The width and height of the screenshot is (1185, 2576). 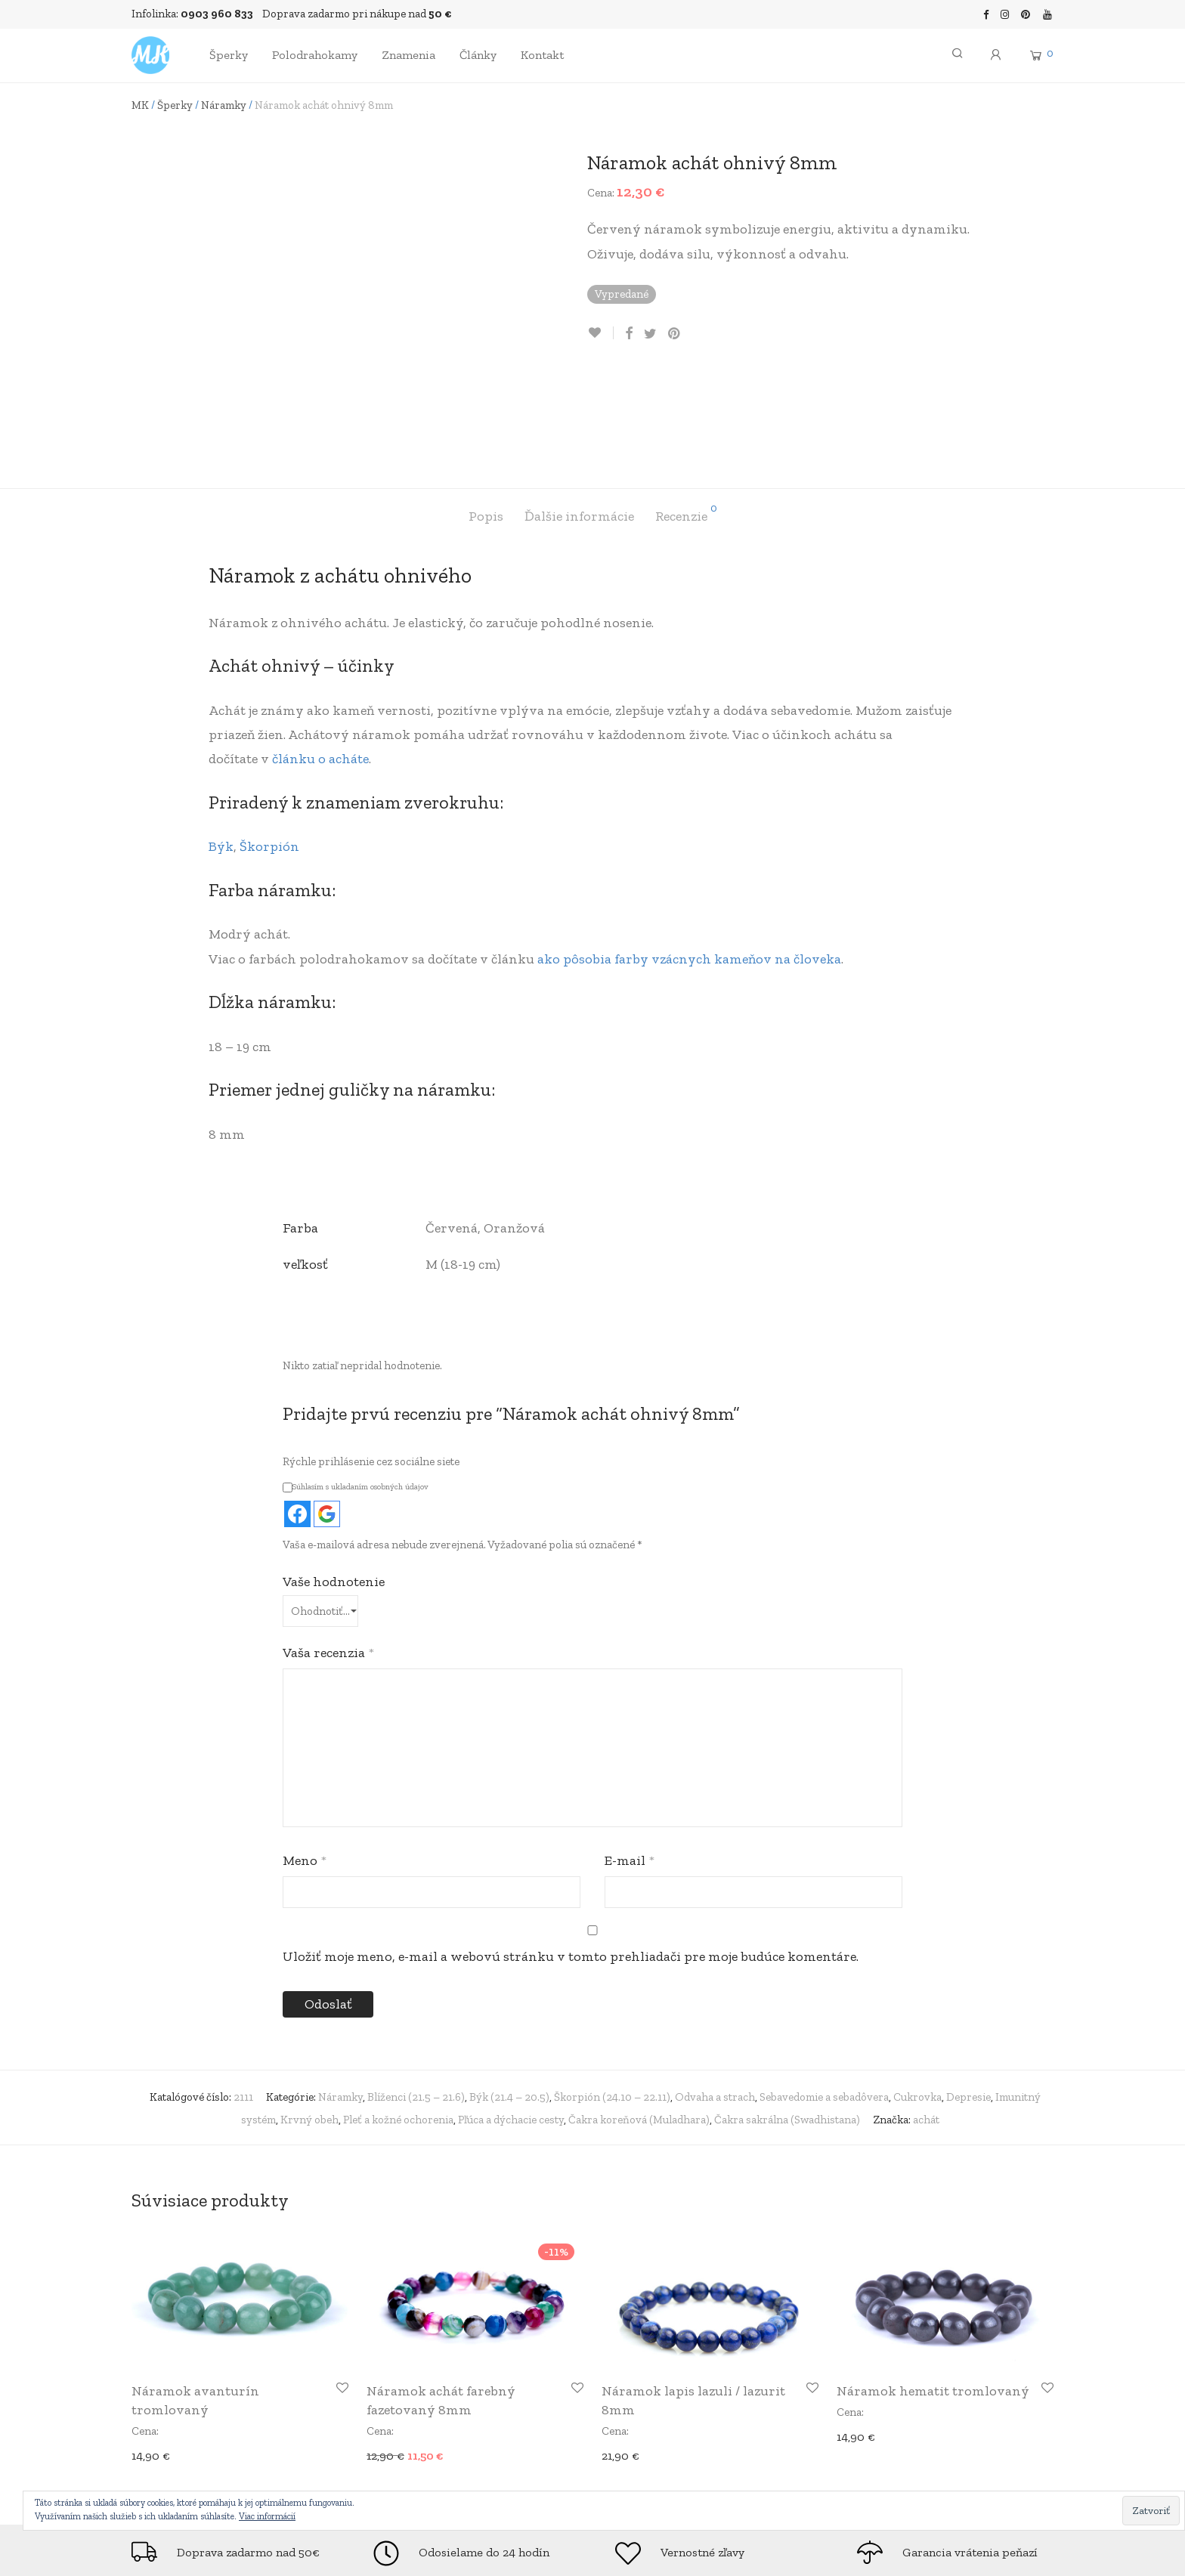 I want to click on Súhlasím s ukladaním osobných údajov, so click(x=356, y=1384).